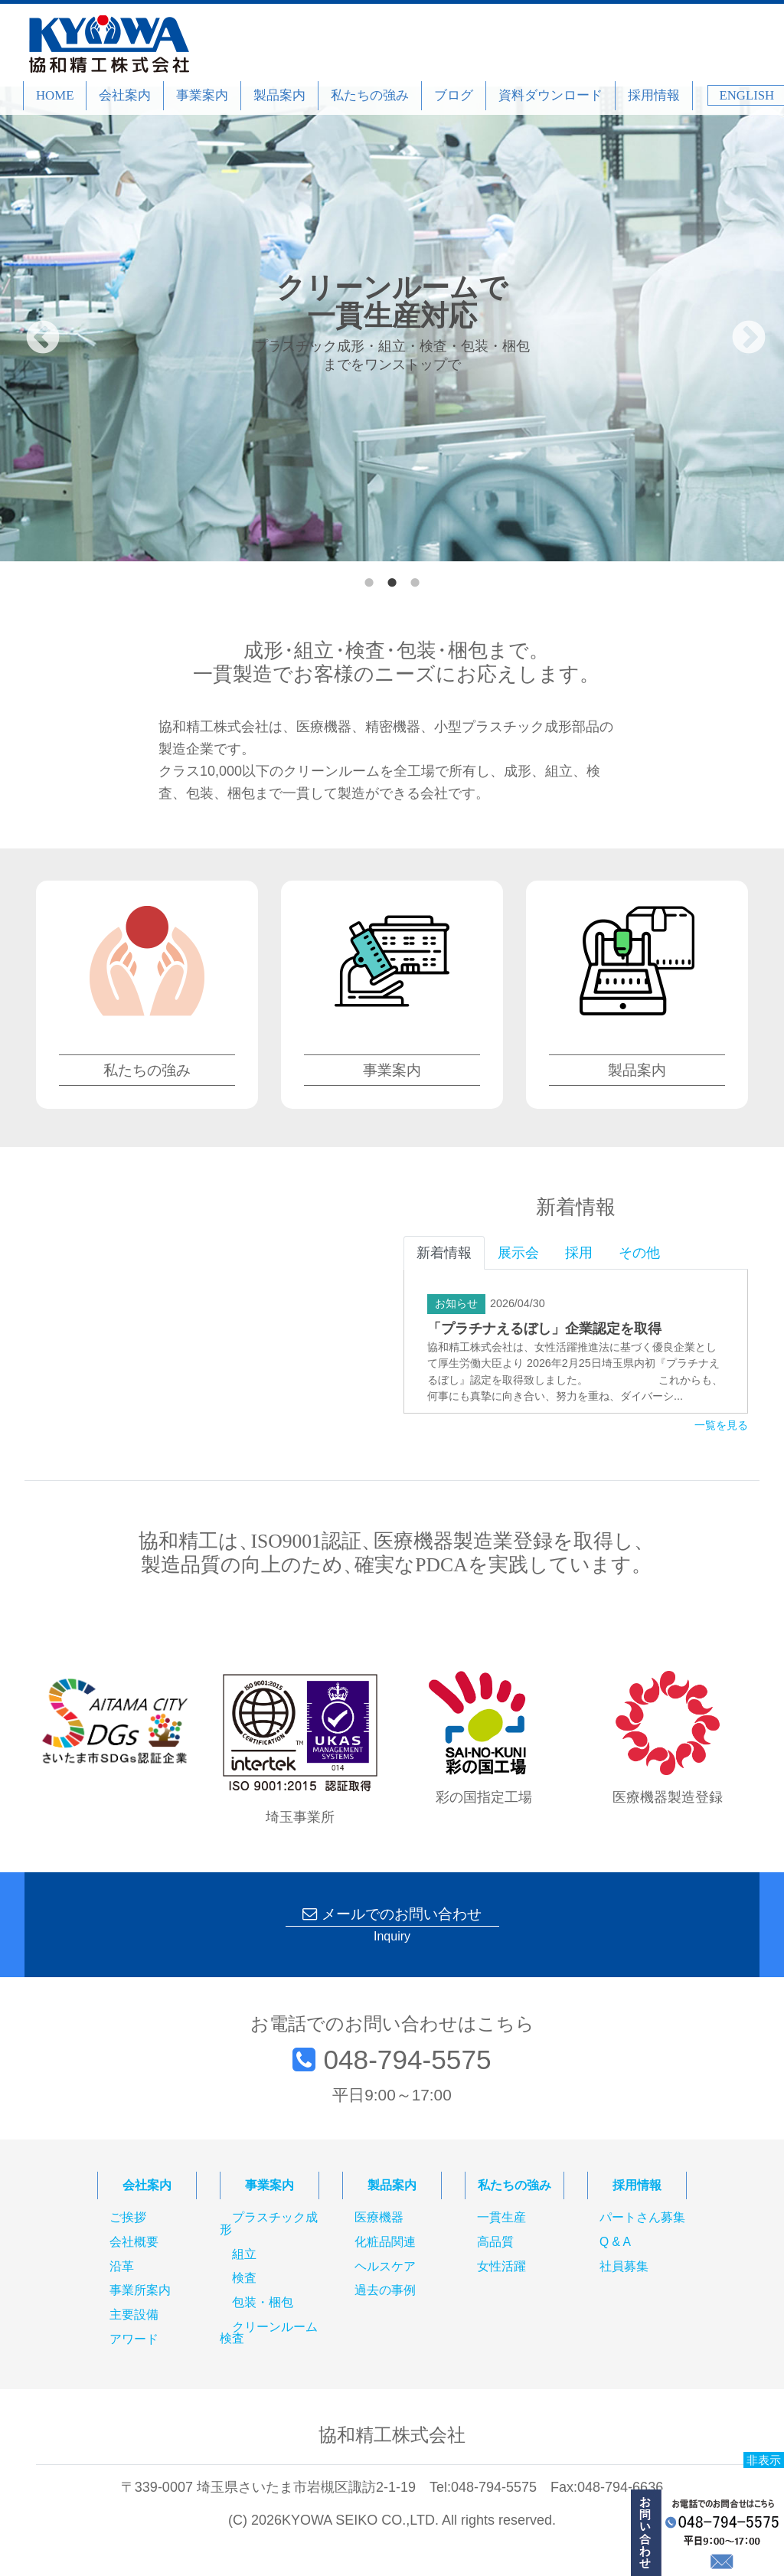  I want to click on 私たちの強み, so click(370, 95).